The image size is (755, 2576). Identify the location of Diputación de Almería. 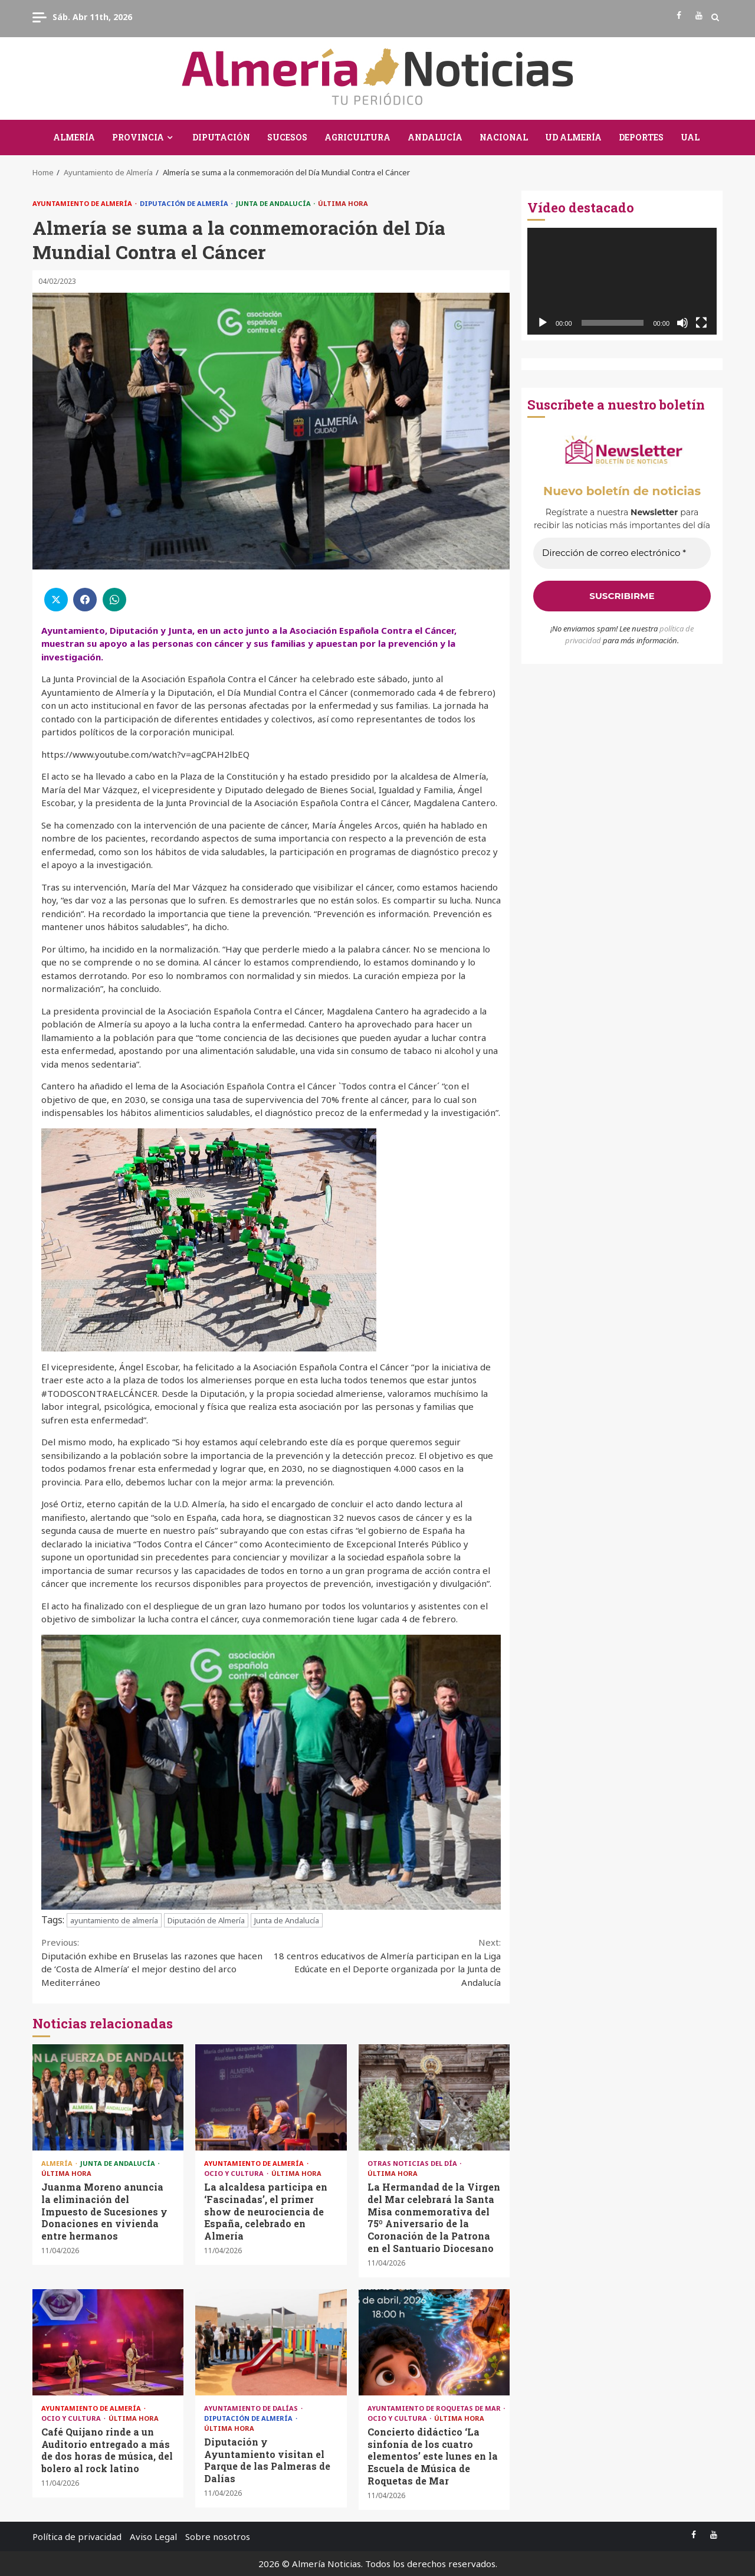
(185, 203).